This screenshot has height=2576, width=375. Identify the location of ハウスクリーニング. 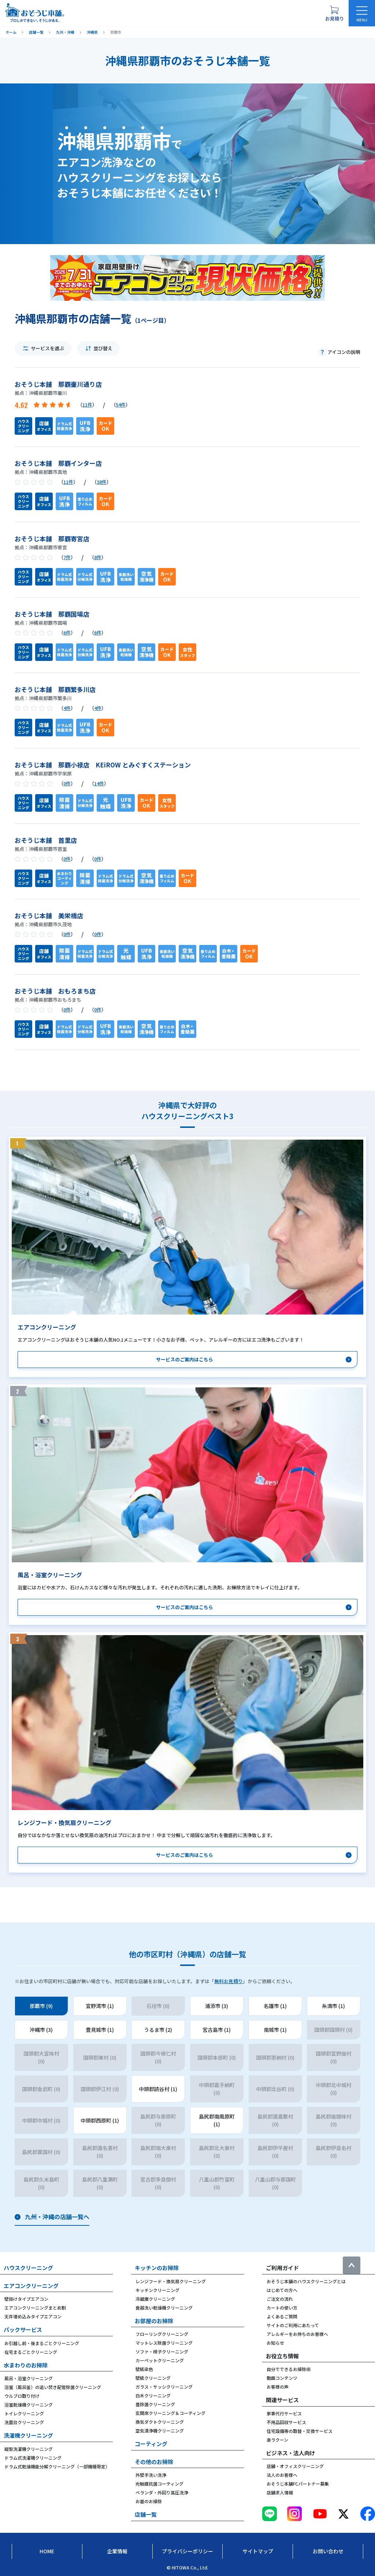
(28, 2268).